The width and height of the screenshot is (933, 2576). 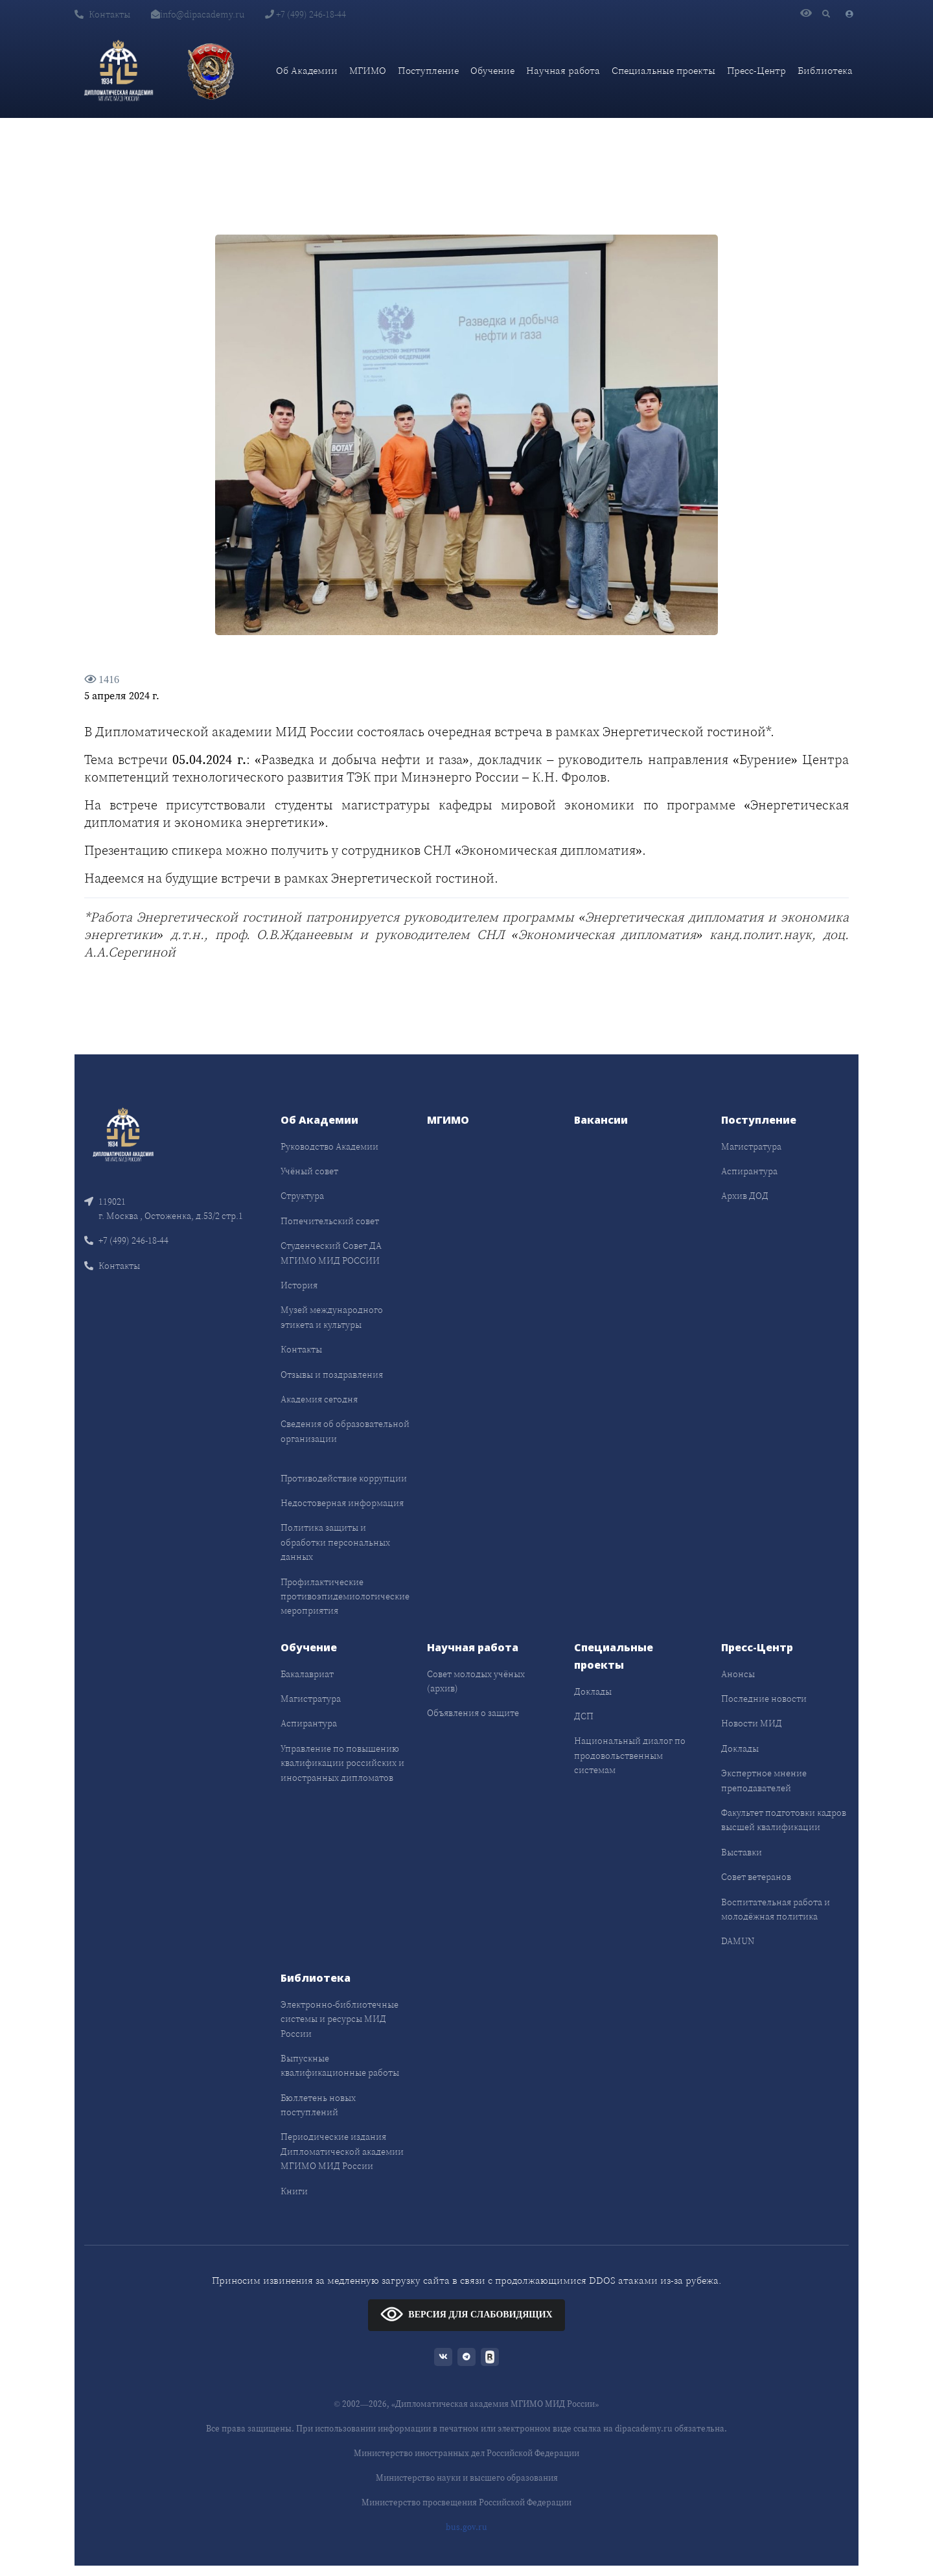 What do you see at coordinates (299, 1285) in the screenshot?
I see `История` at bounding box center [299, 1285].